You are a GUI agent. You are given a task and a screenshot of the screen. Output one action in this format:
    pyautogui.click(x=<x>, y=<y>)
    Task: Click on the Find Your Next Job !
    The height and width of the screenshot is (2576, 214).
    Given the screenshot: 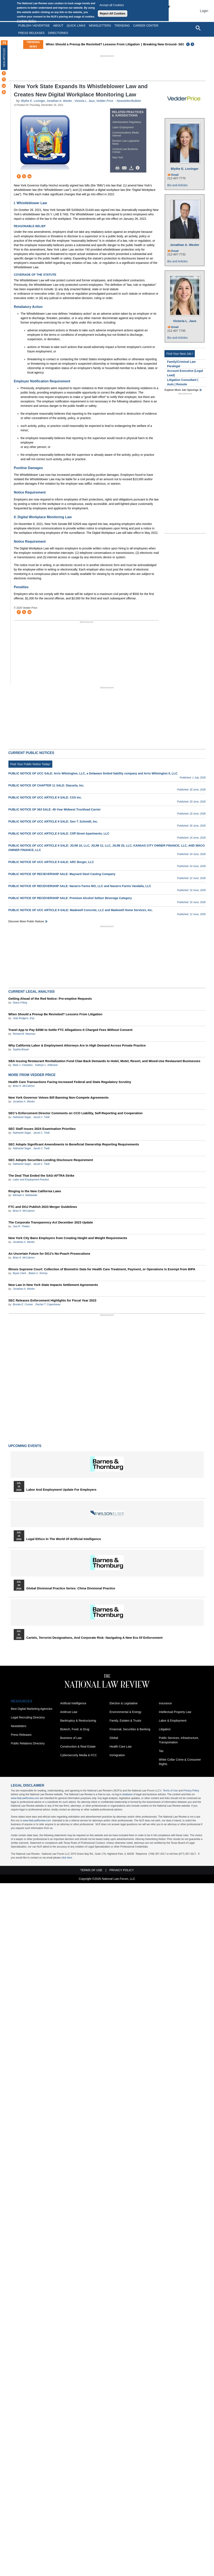 What is the action you would take?
    pyautogui.click(x=179, y=353)
    